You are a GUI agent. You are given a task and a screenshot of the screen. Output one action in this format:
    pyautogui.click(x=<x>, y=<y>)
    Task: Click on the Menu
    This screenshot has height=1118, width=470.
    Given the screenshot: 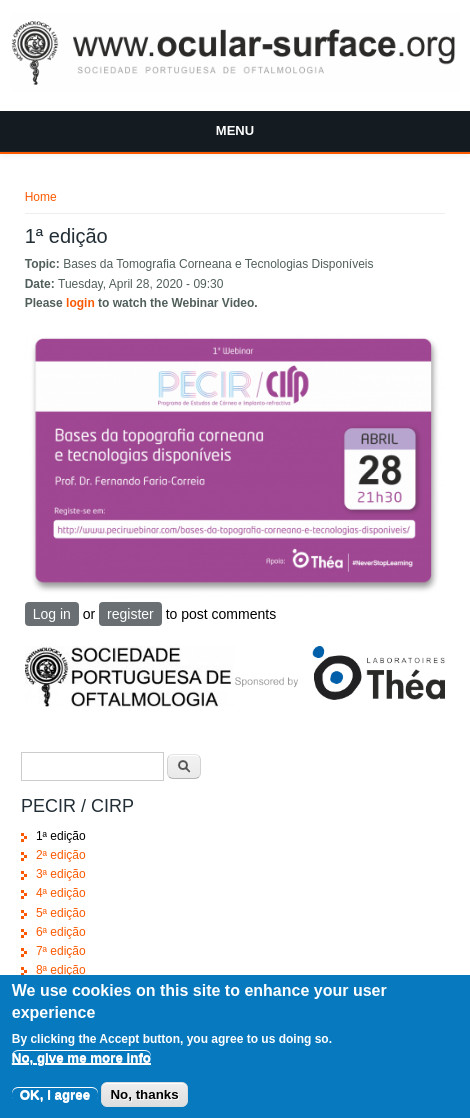 What is the action you would take?
    pyautogui.click(x=235, y=130)
    